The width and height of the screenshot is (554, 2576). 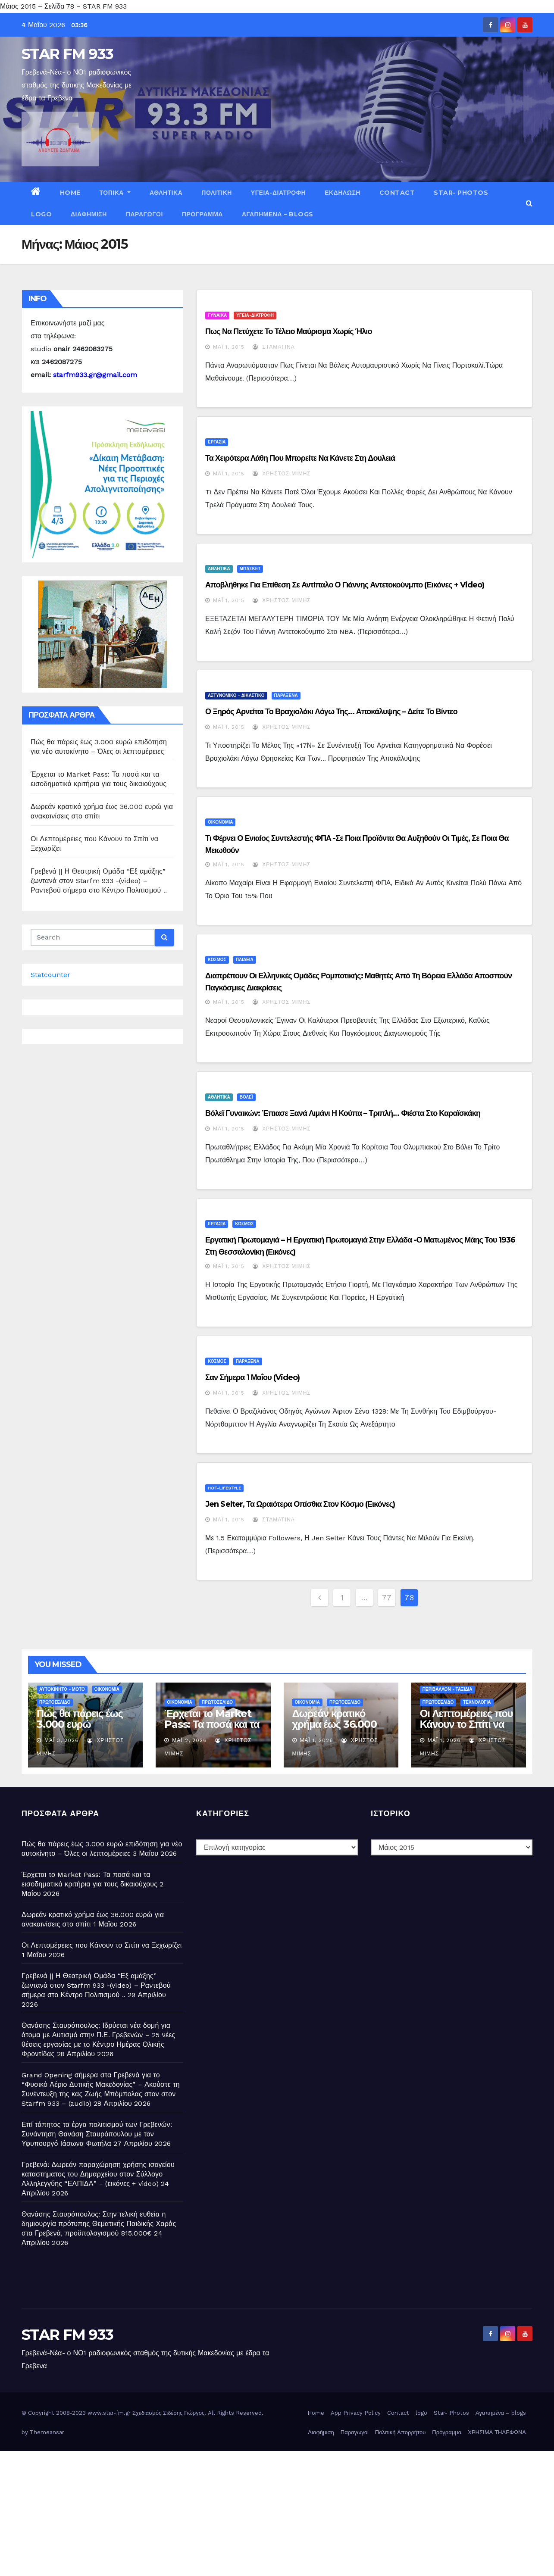 What do you see at coordinates (89, 214) in the screenshot?
I see `Διαφήμιση` at bounding box center [89, 214].